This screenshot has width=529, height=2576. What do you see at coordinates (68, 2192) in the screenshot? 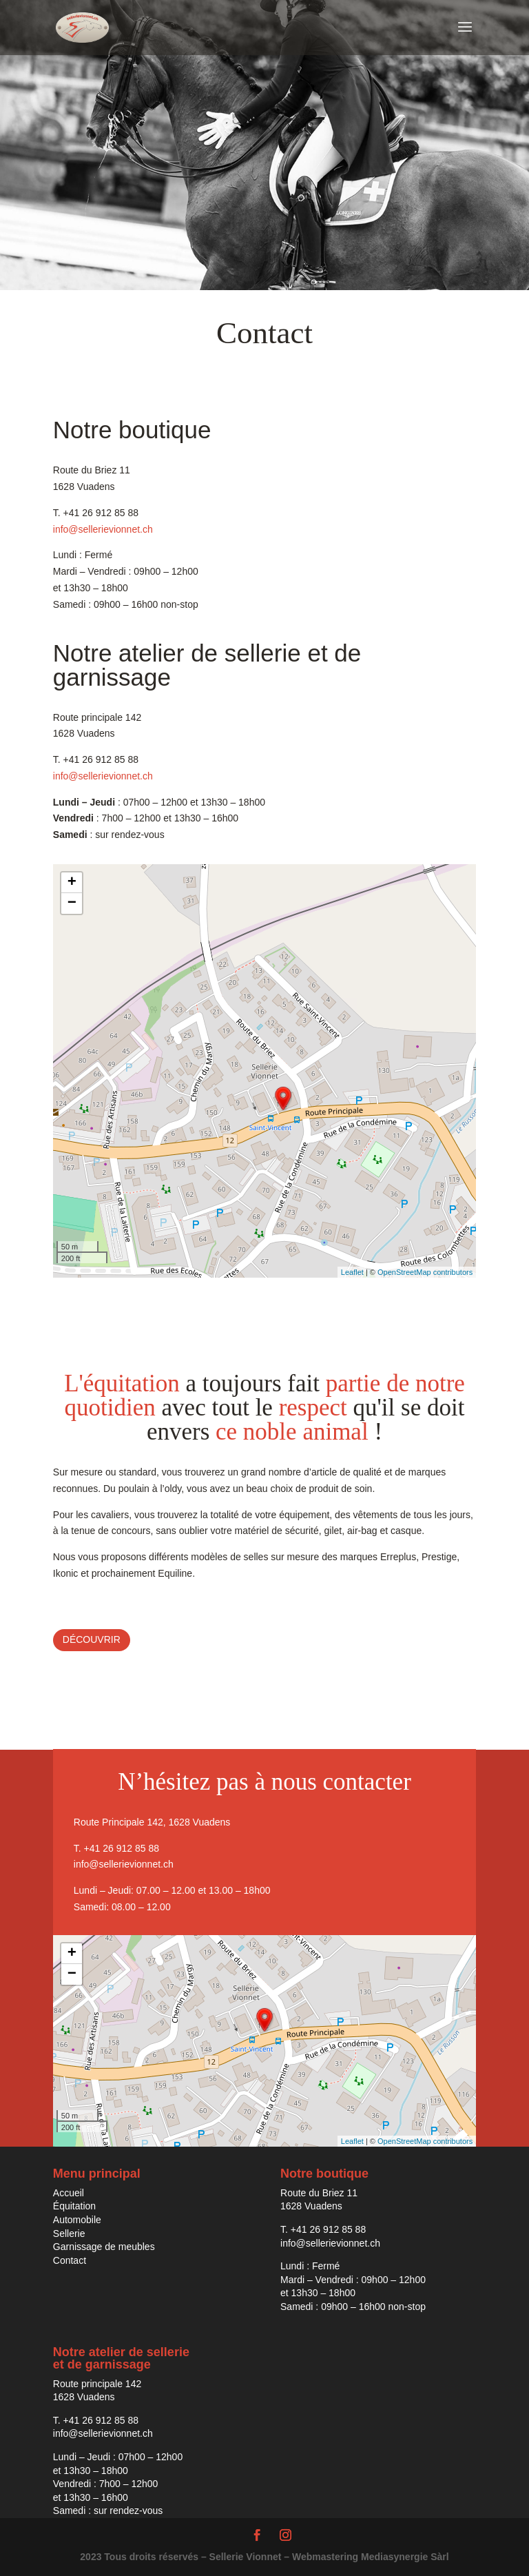
I see `Accueil` at bounding box center [68, 2192].